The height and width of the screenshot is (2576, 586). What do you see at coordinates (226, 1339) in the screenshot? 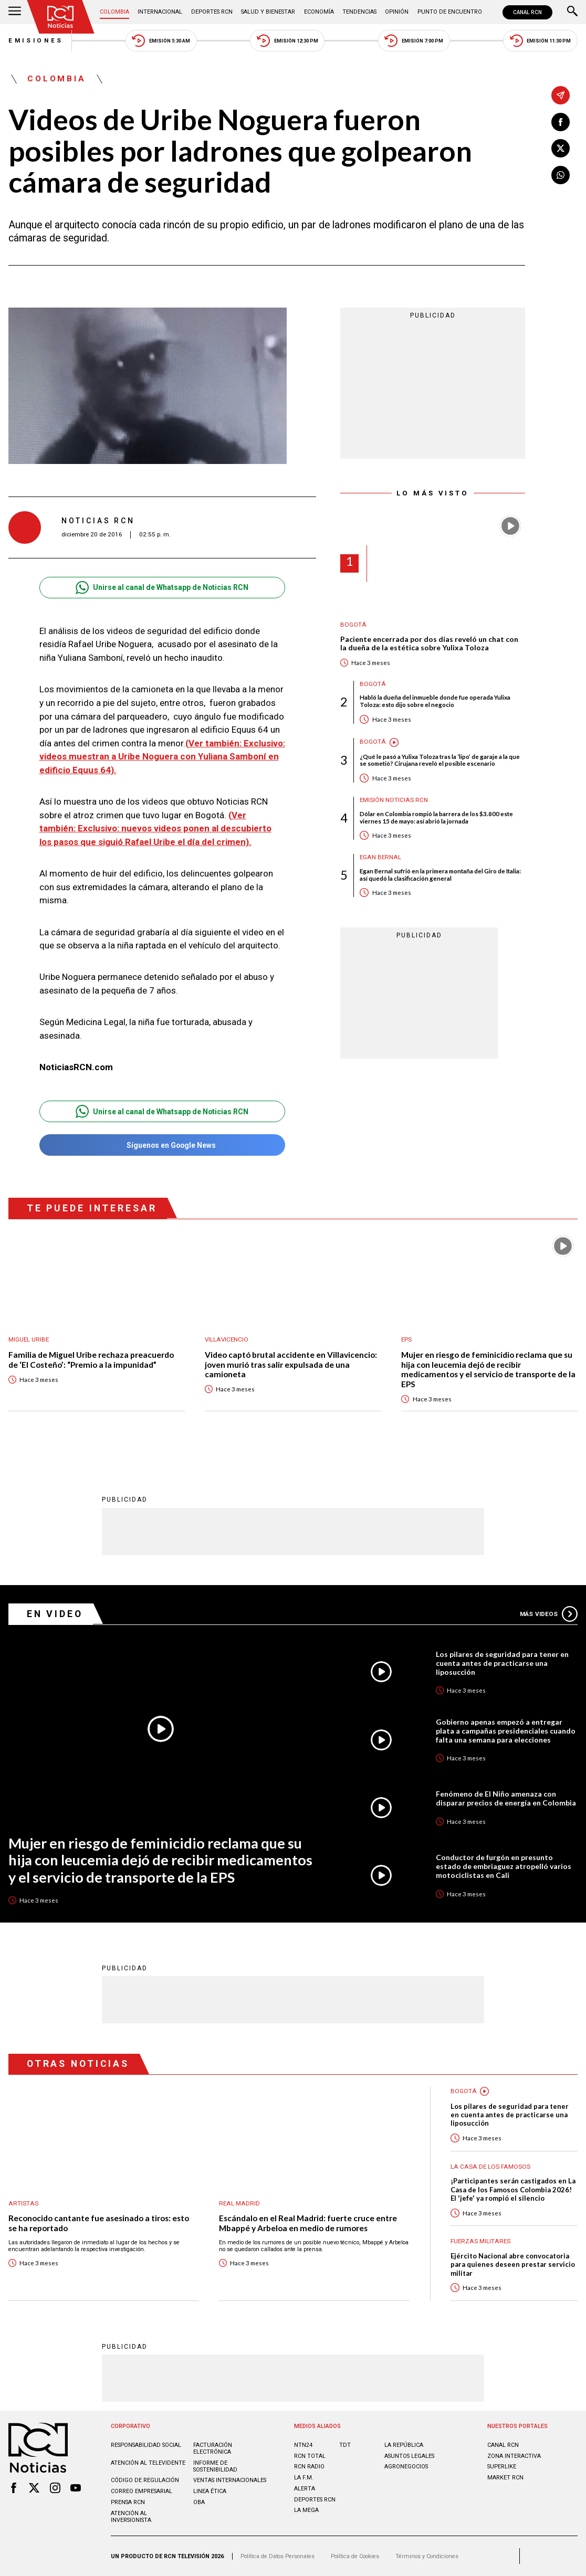
I see `Villavicencio` at bounding box center [226, 1339].